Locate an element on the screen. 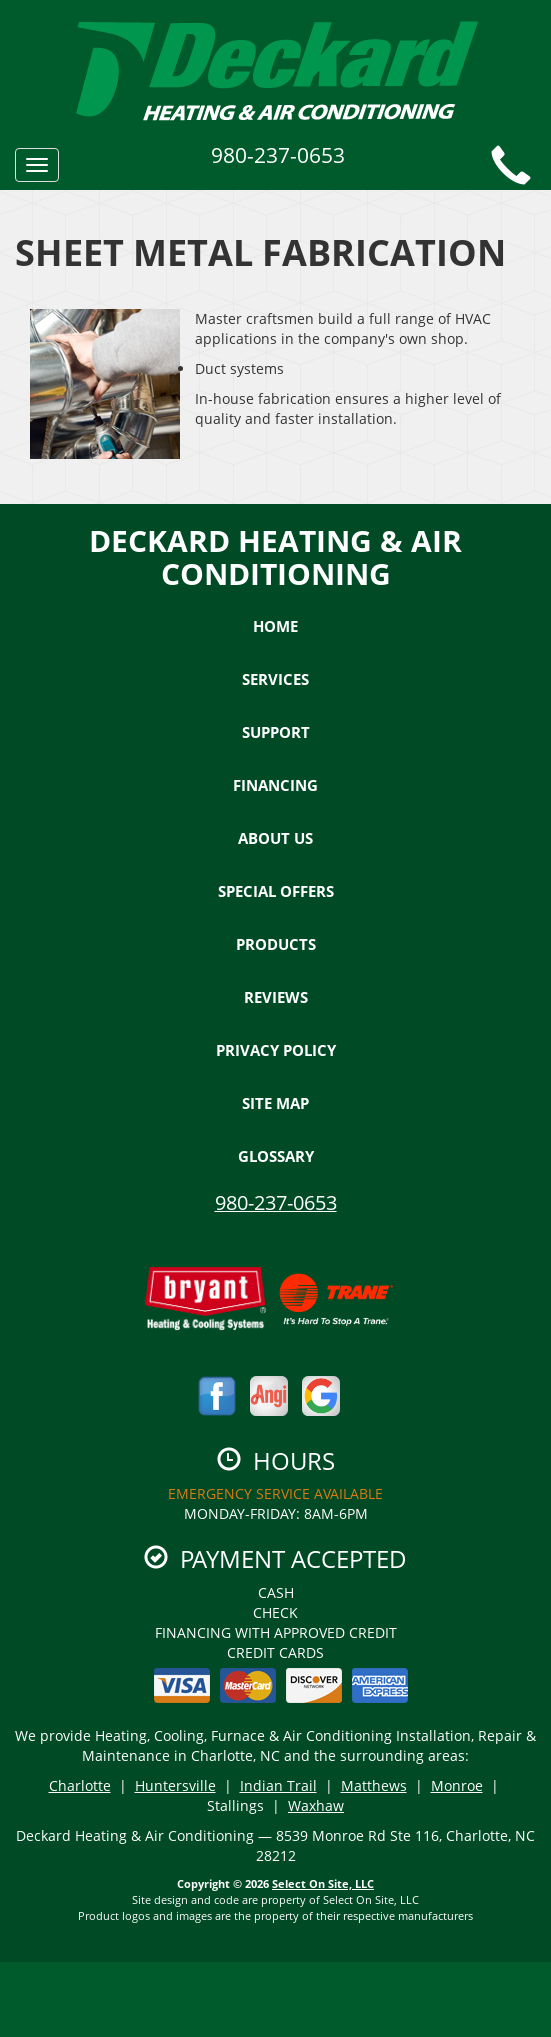 The image size is (551, 2037). About Us is located at coordinates (275, 838).